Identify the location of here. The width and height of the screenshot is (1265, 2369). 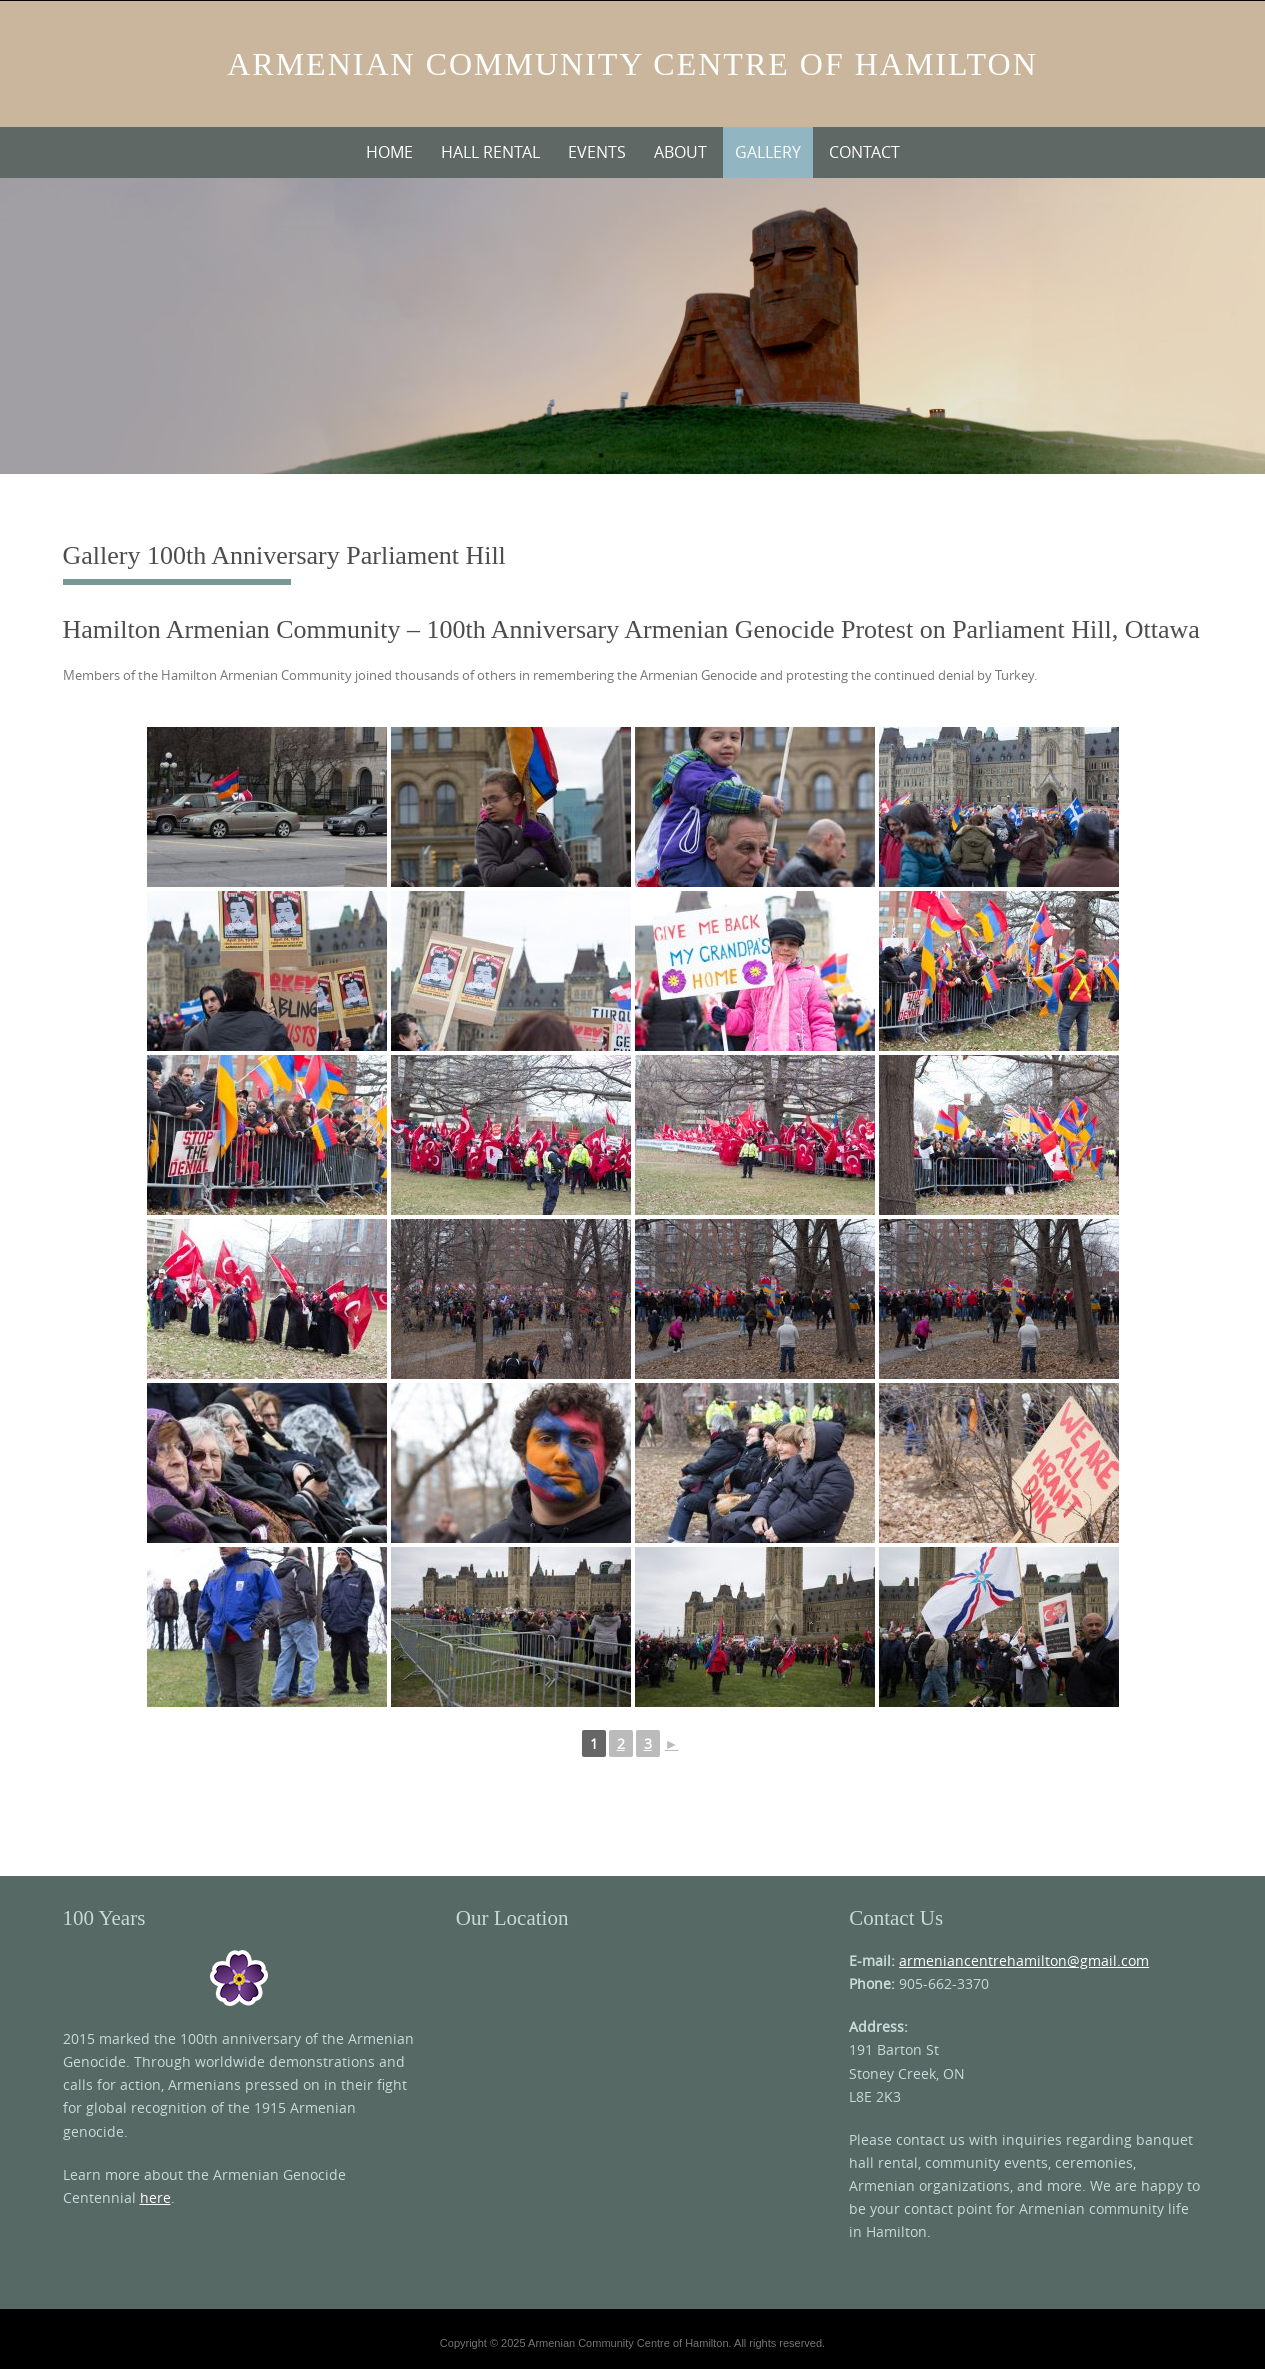
(155, 2197).